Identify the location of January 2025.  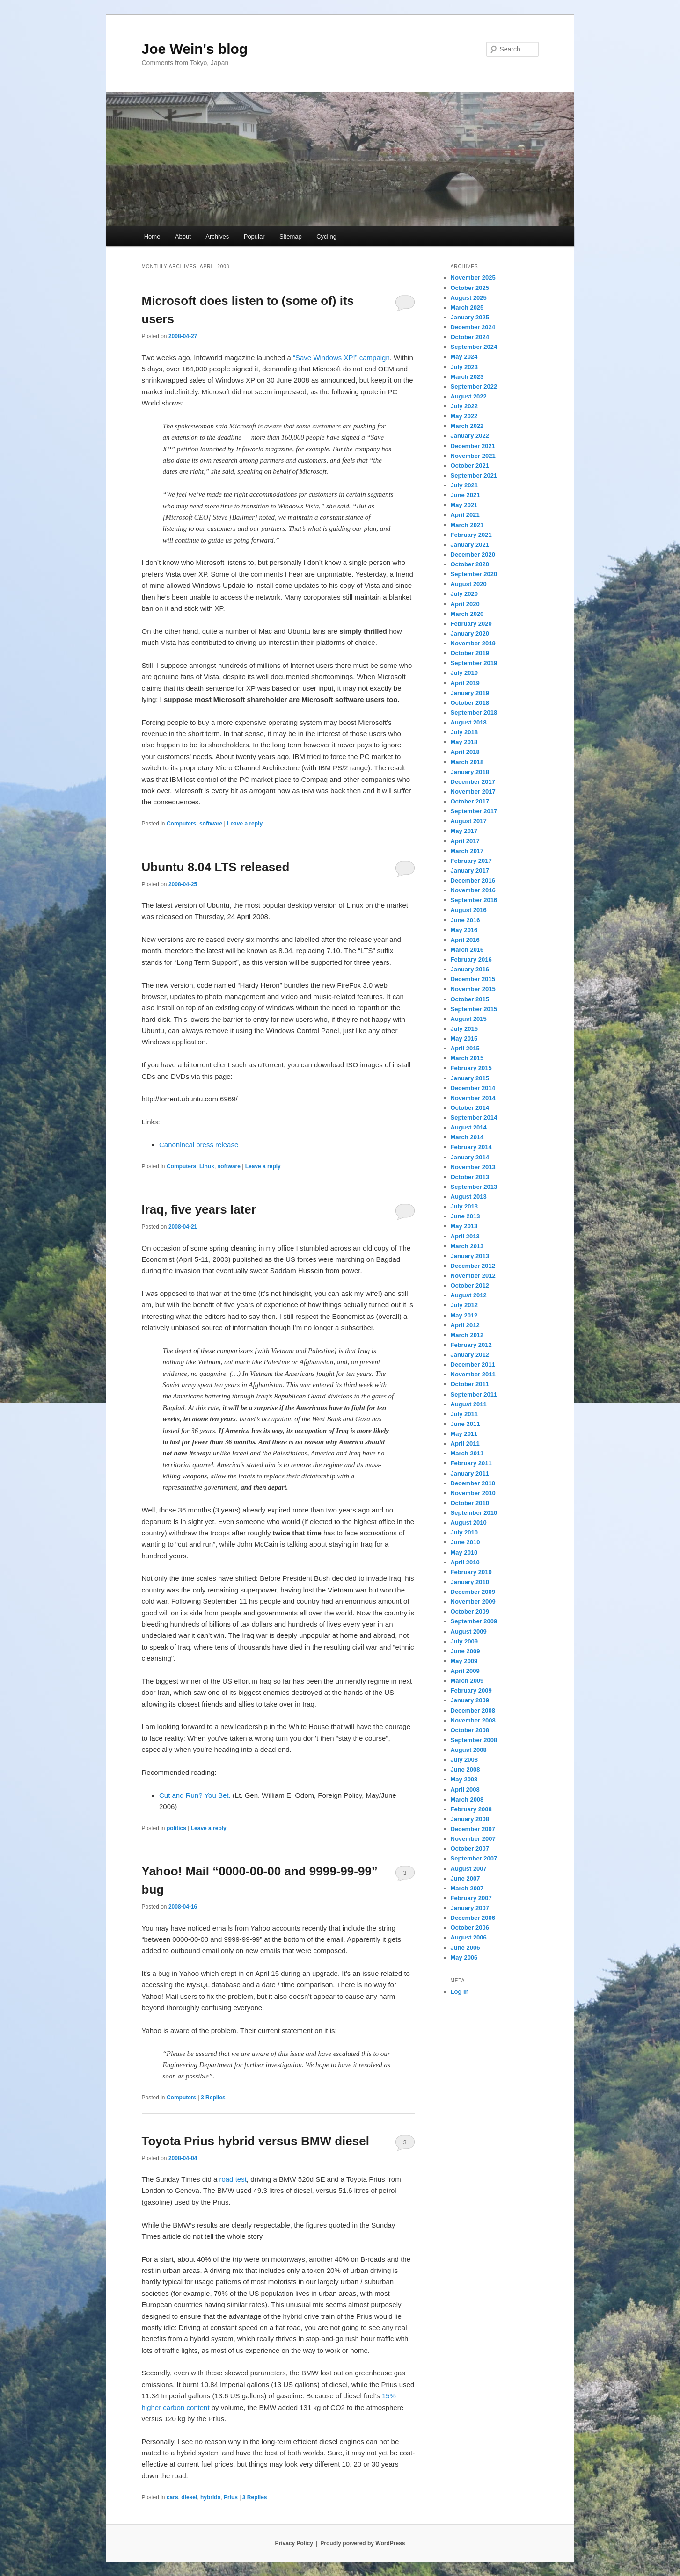
(470, 317).